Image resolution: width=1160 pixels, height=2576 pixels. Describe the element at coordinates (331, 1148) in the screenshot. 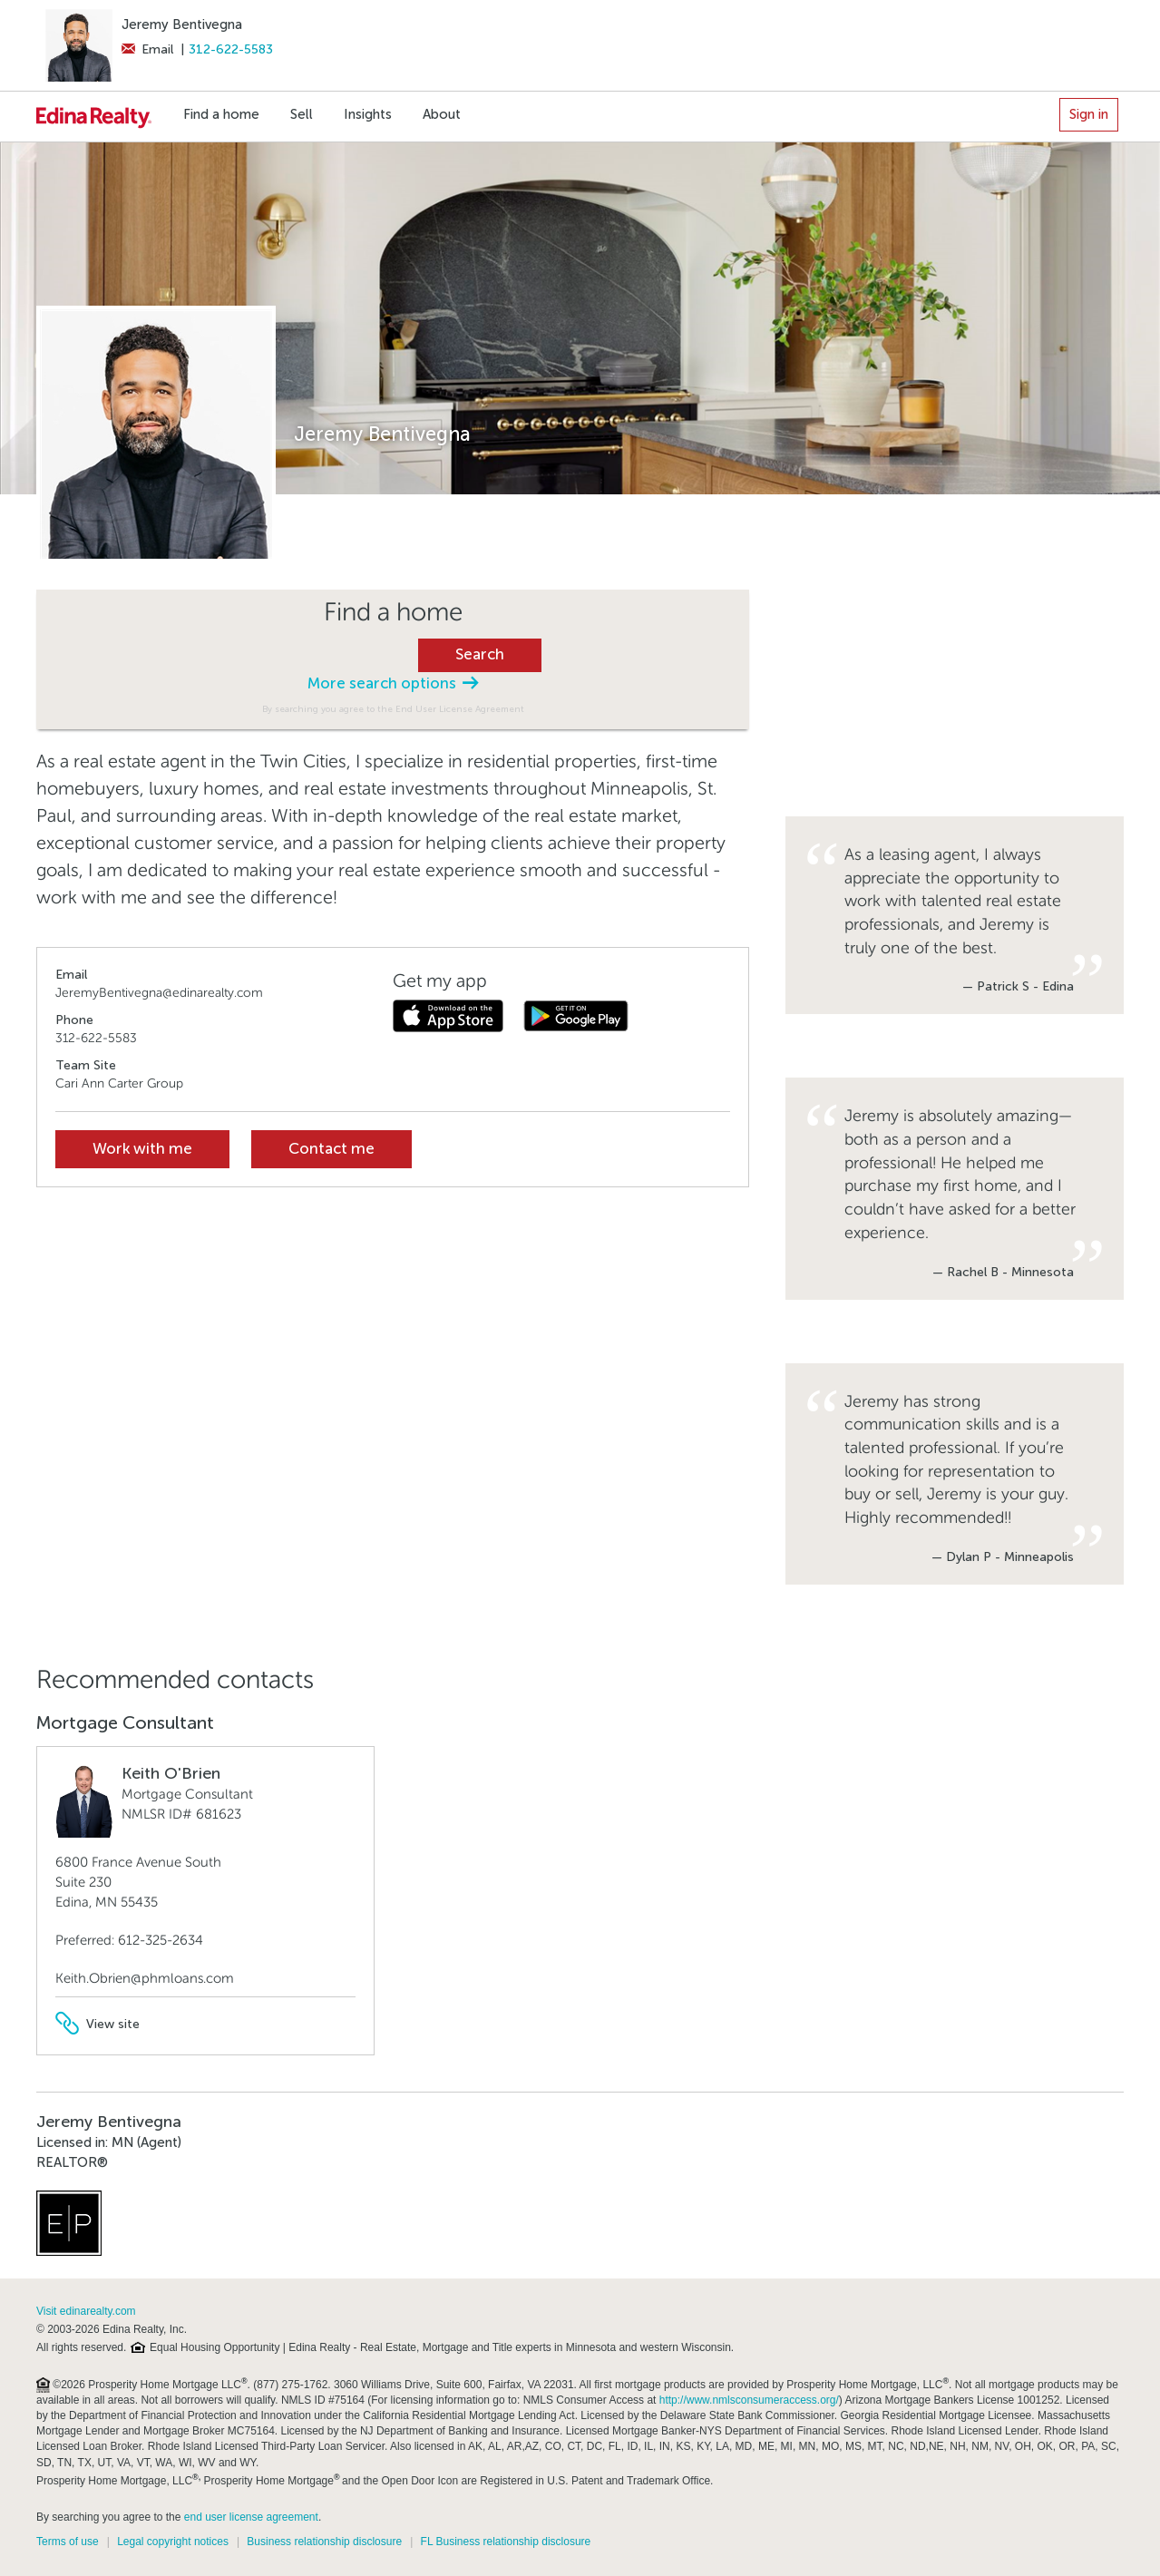

I see `Contact me` at that location.